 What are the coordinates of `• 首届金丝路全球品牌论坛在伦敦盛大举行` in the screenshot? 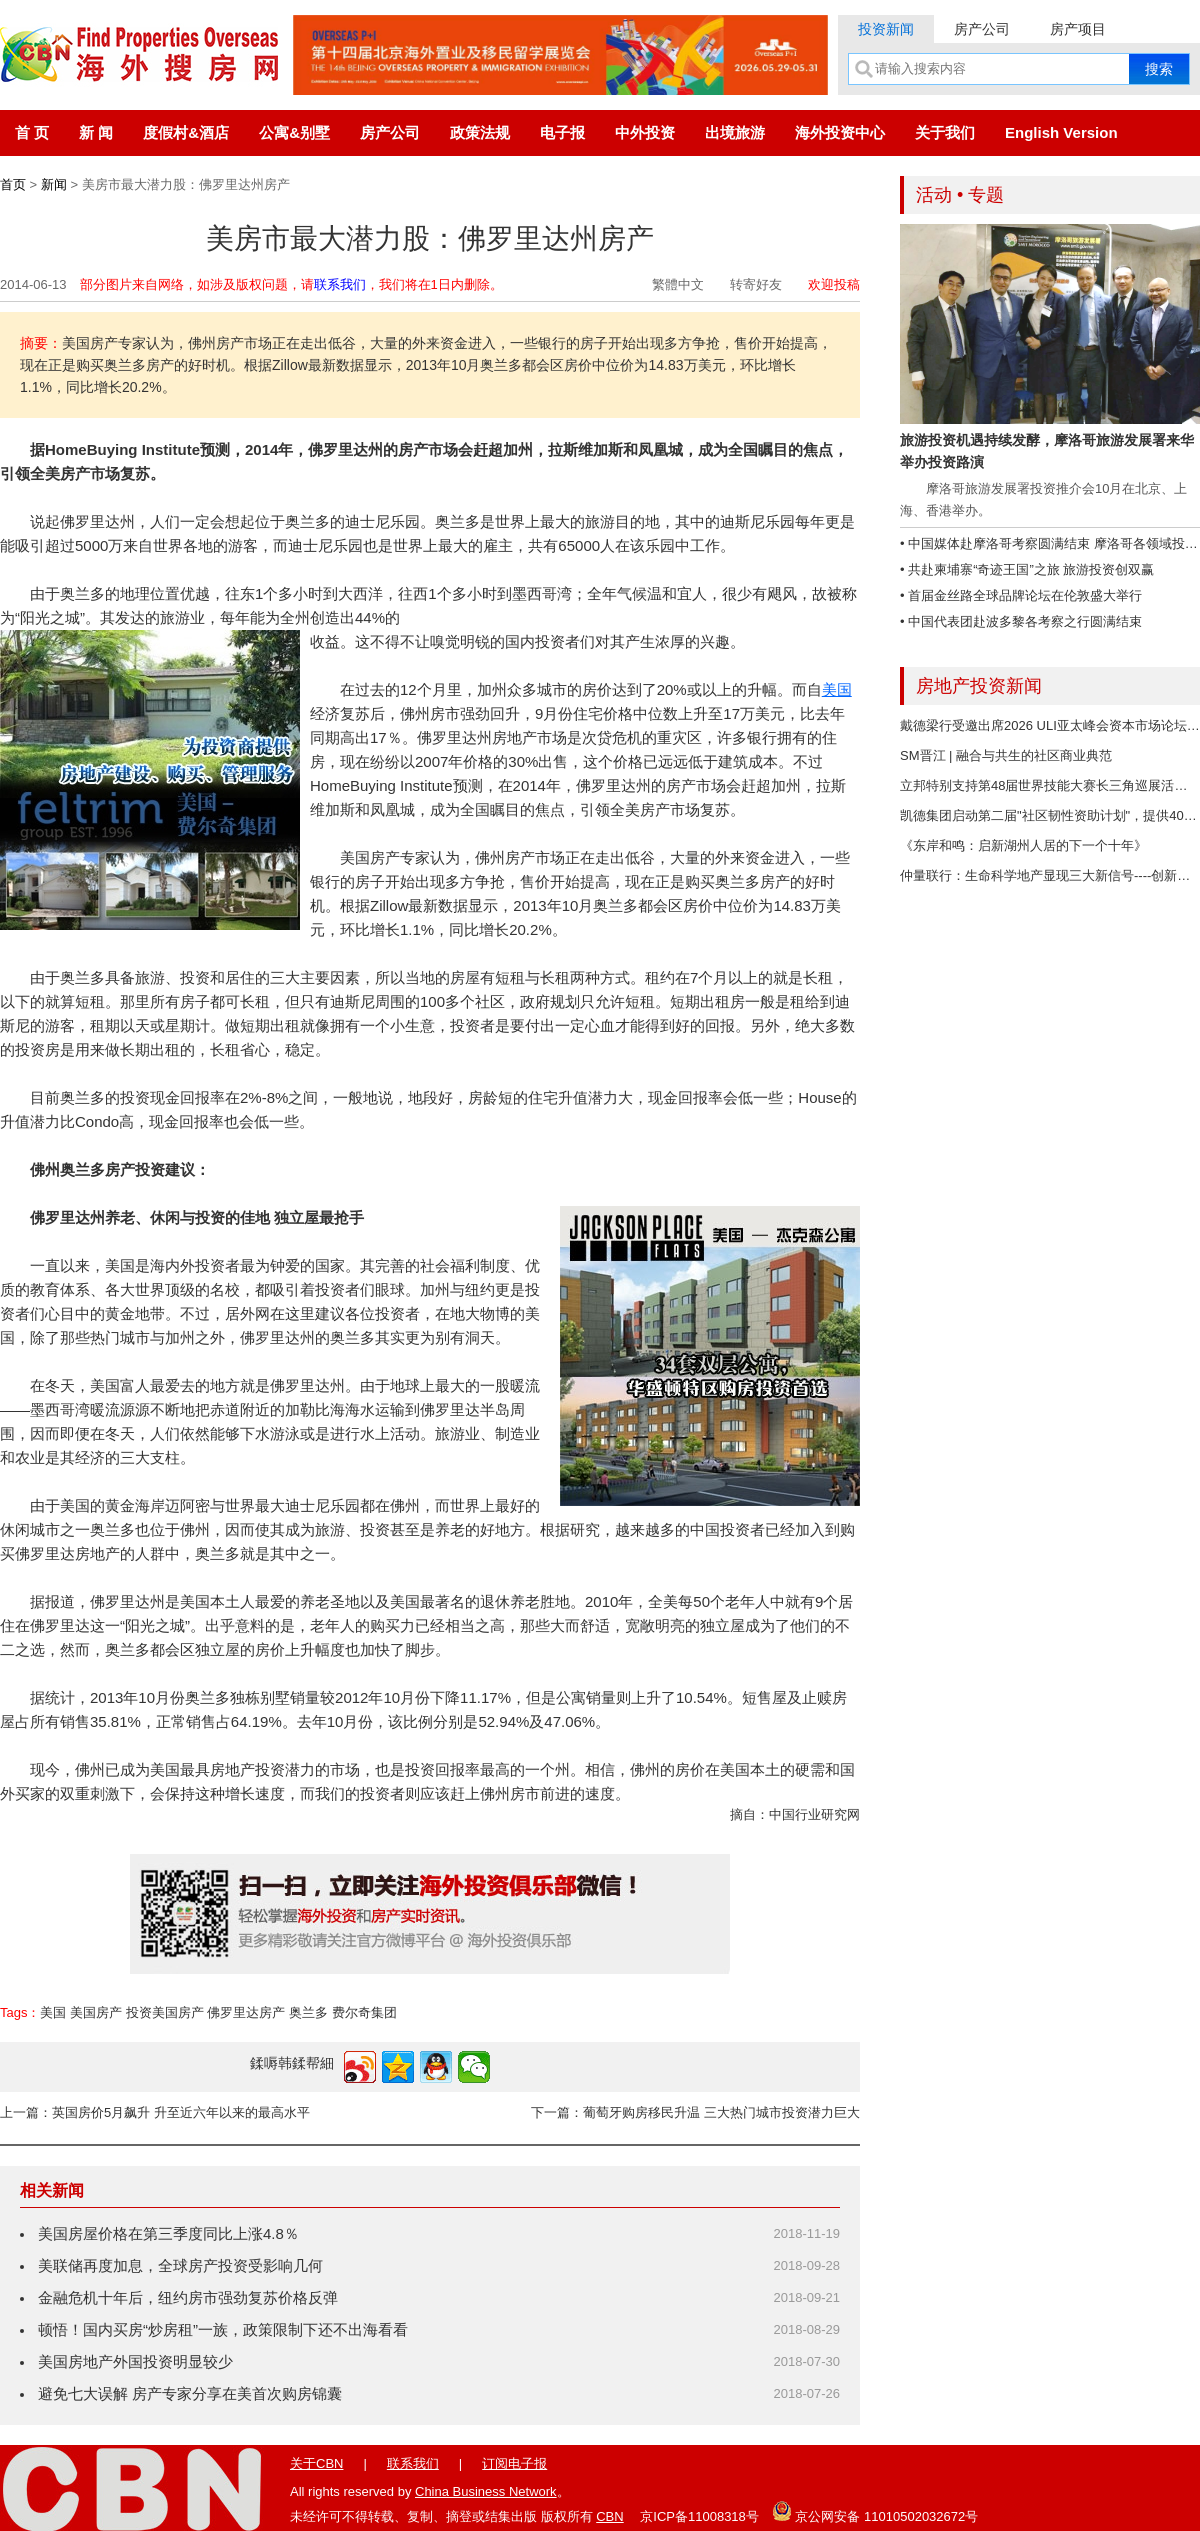 It's located at (1021, 595).